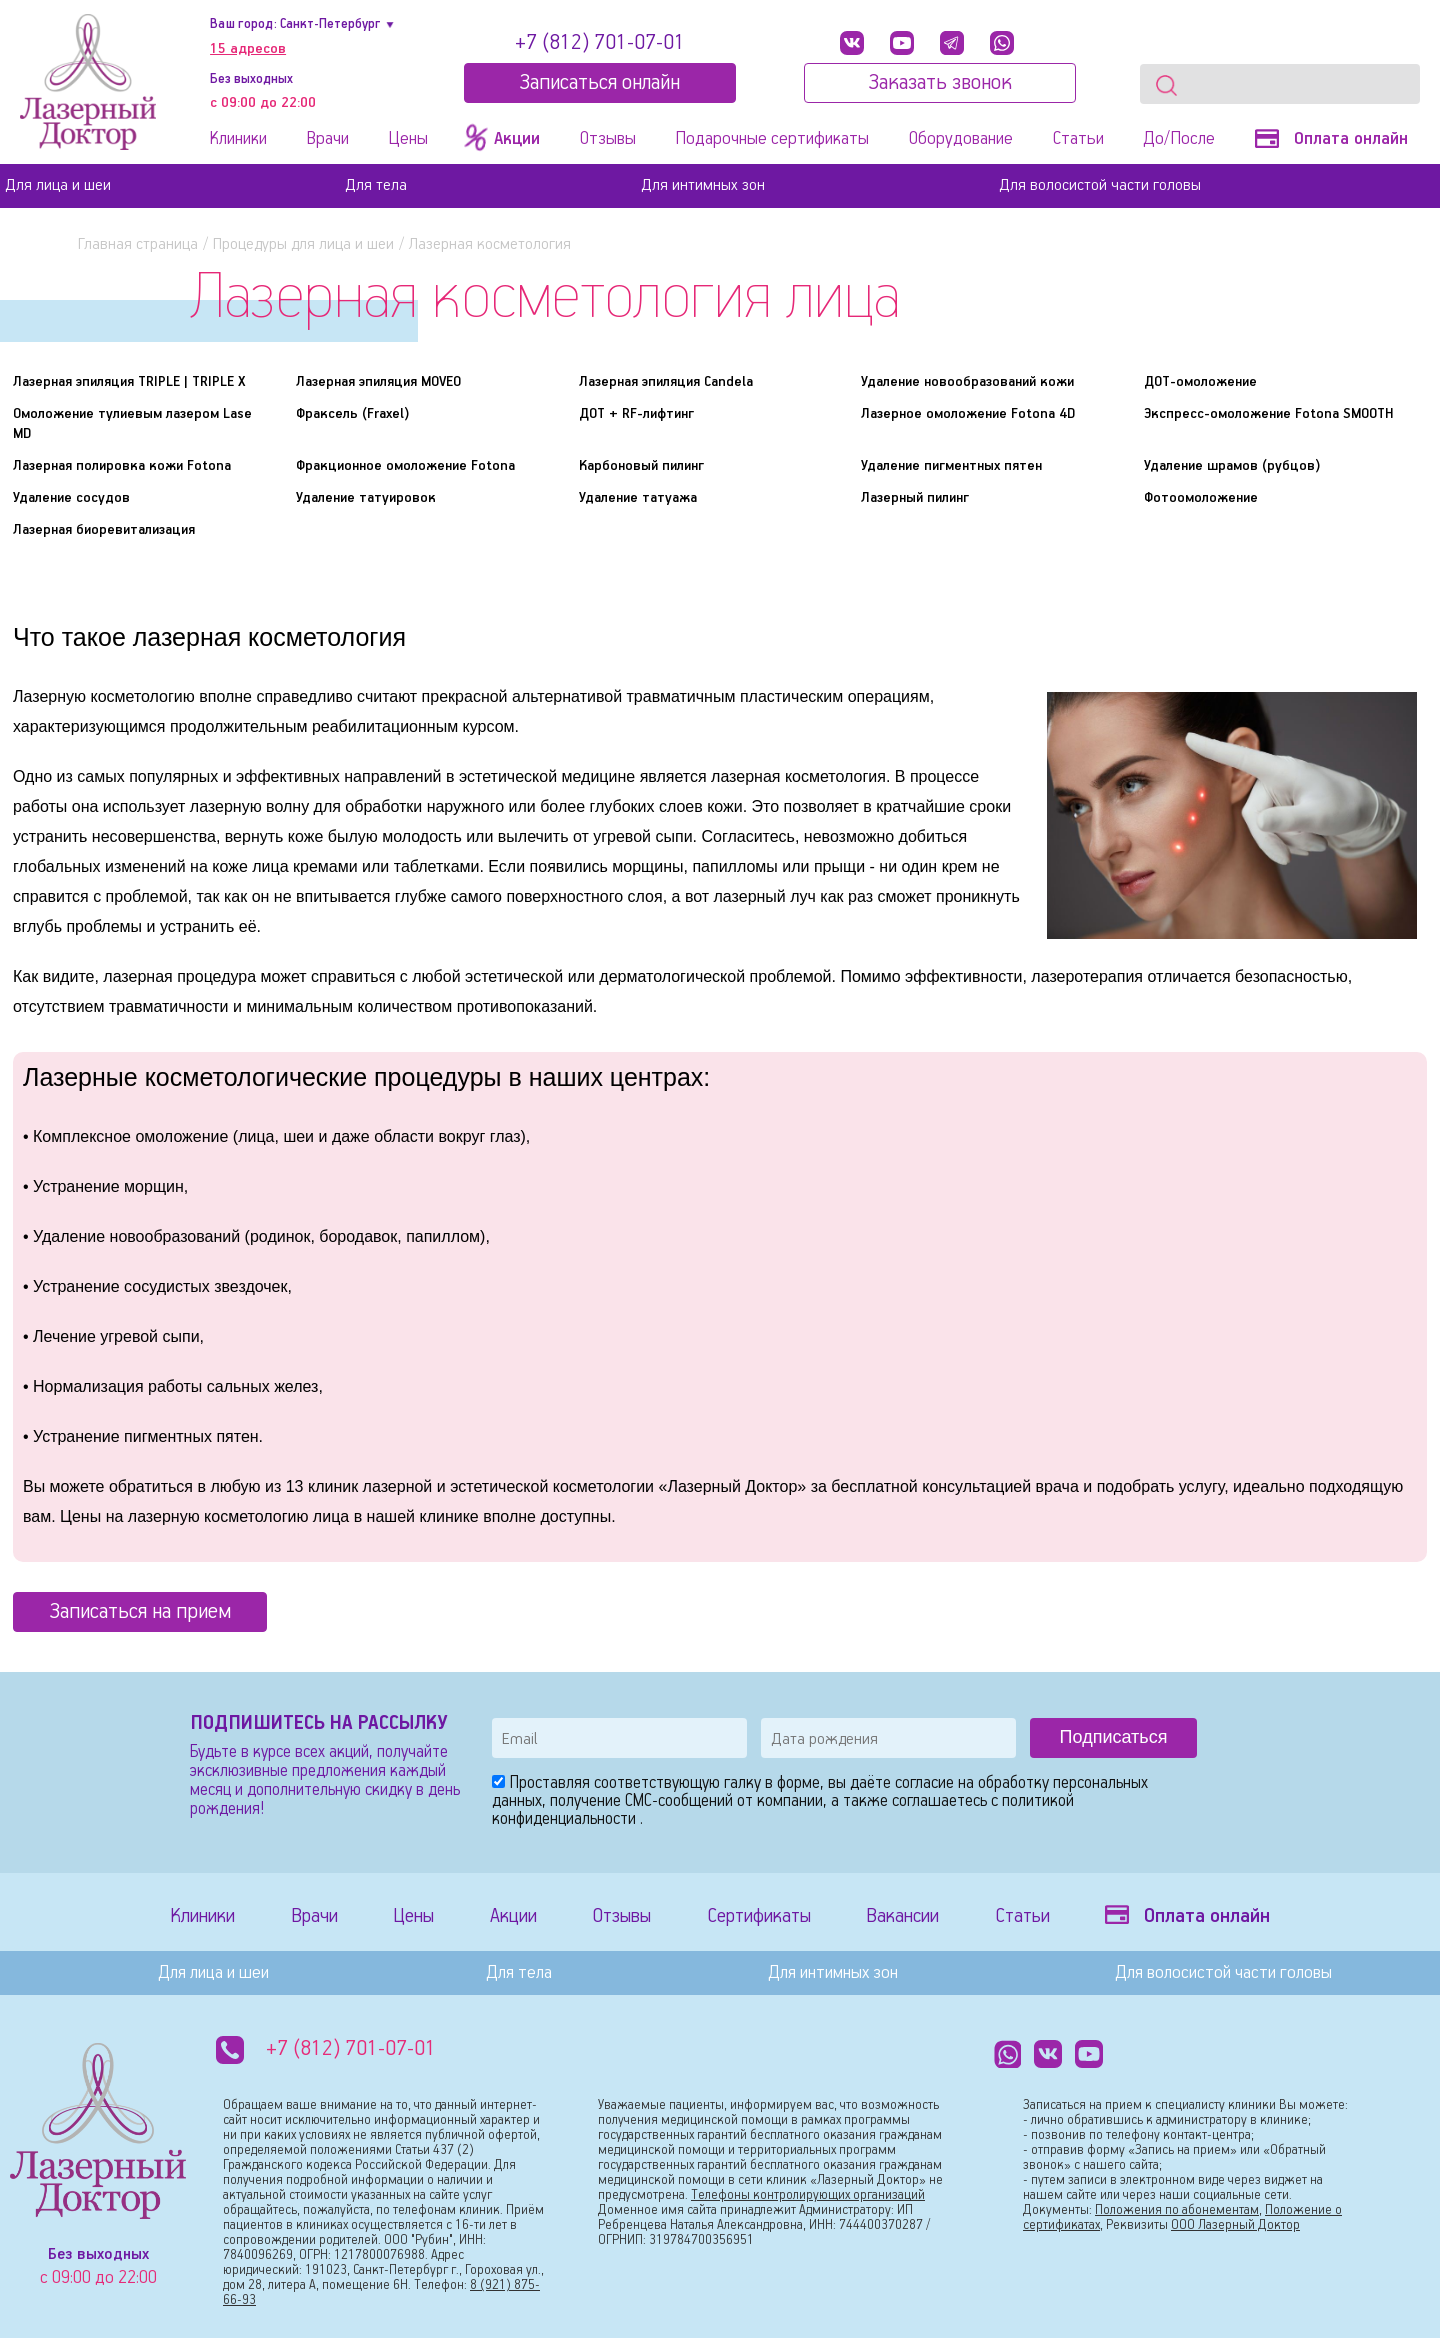  What do you see at coordinates (248, 49) in the screenshot?
I see `15 адресов` at bounding box center [248, 49].